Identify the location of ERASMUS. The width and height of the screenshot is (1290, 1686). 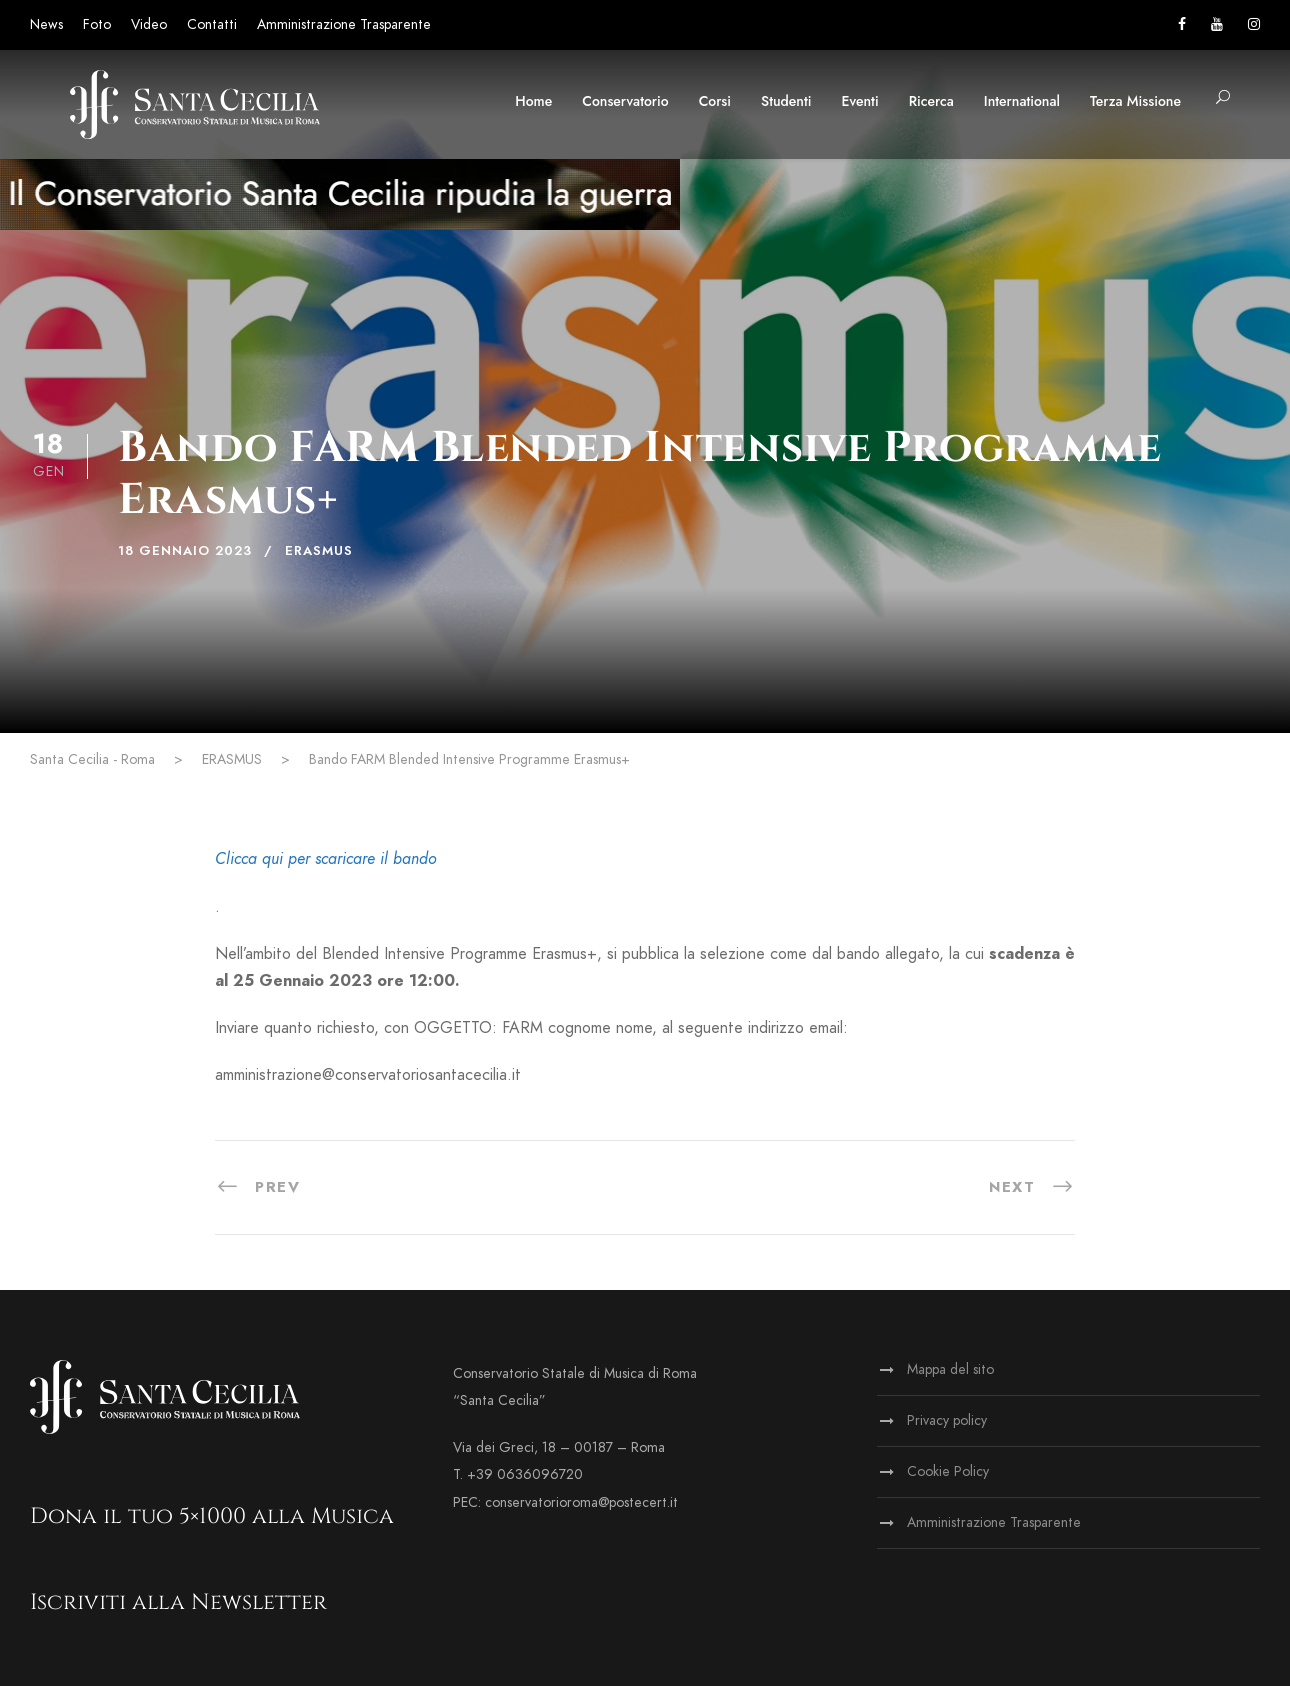
(319, 551).